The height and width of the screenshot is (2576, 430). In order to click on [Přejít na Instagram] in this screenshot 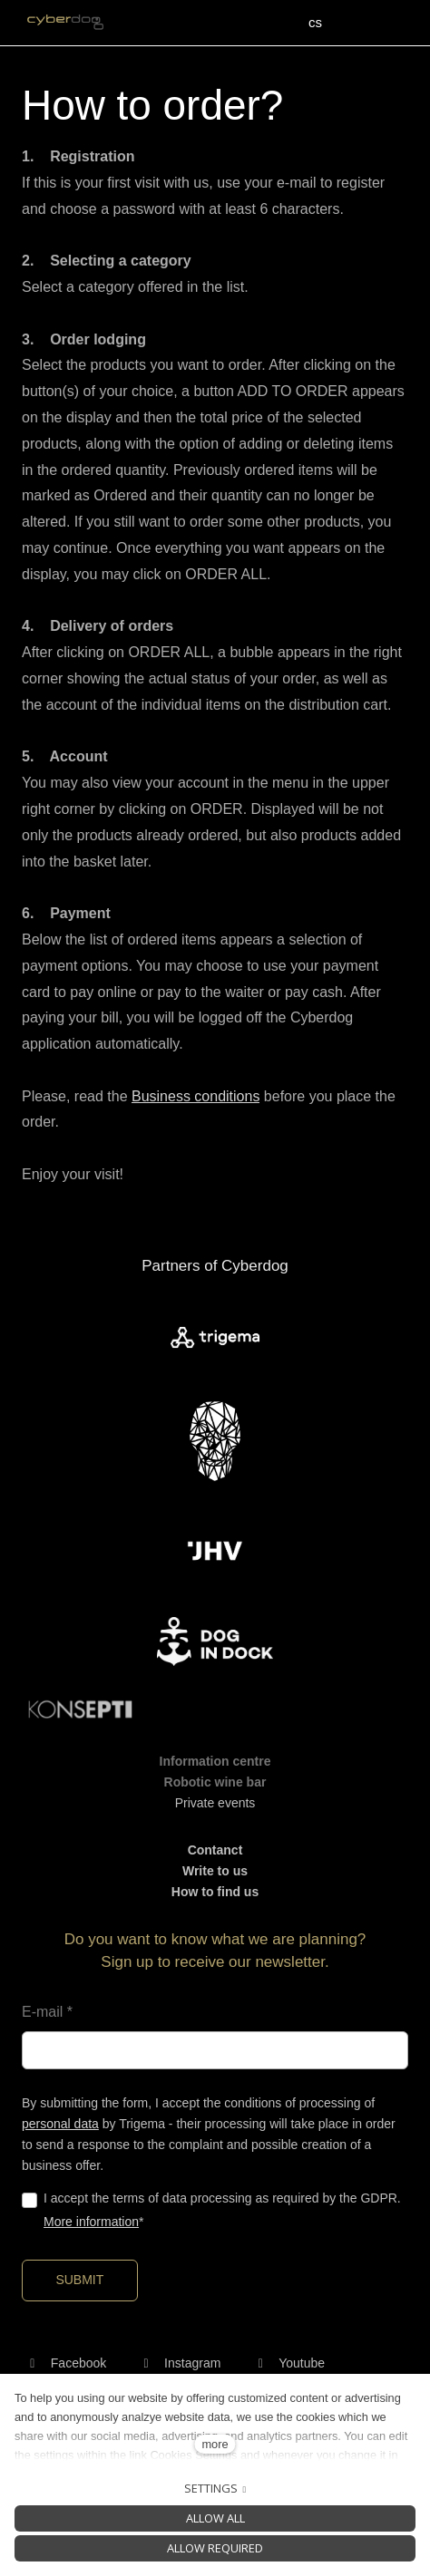, I will do `click(177, 2363)`.